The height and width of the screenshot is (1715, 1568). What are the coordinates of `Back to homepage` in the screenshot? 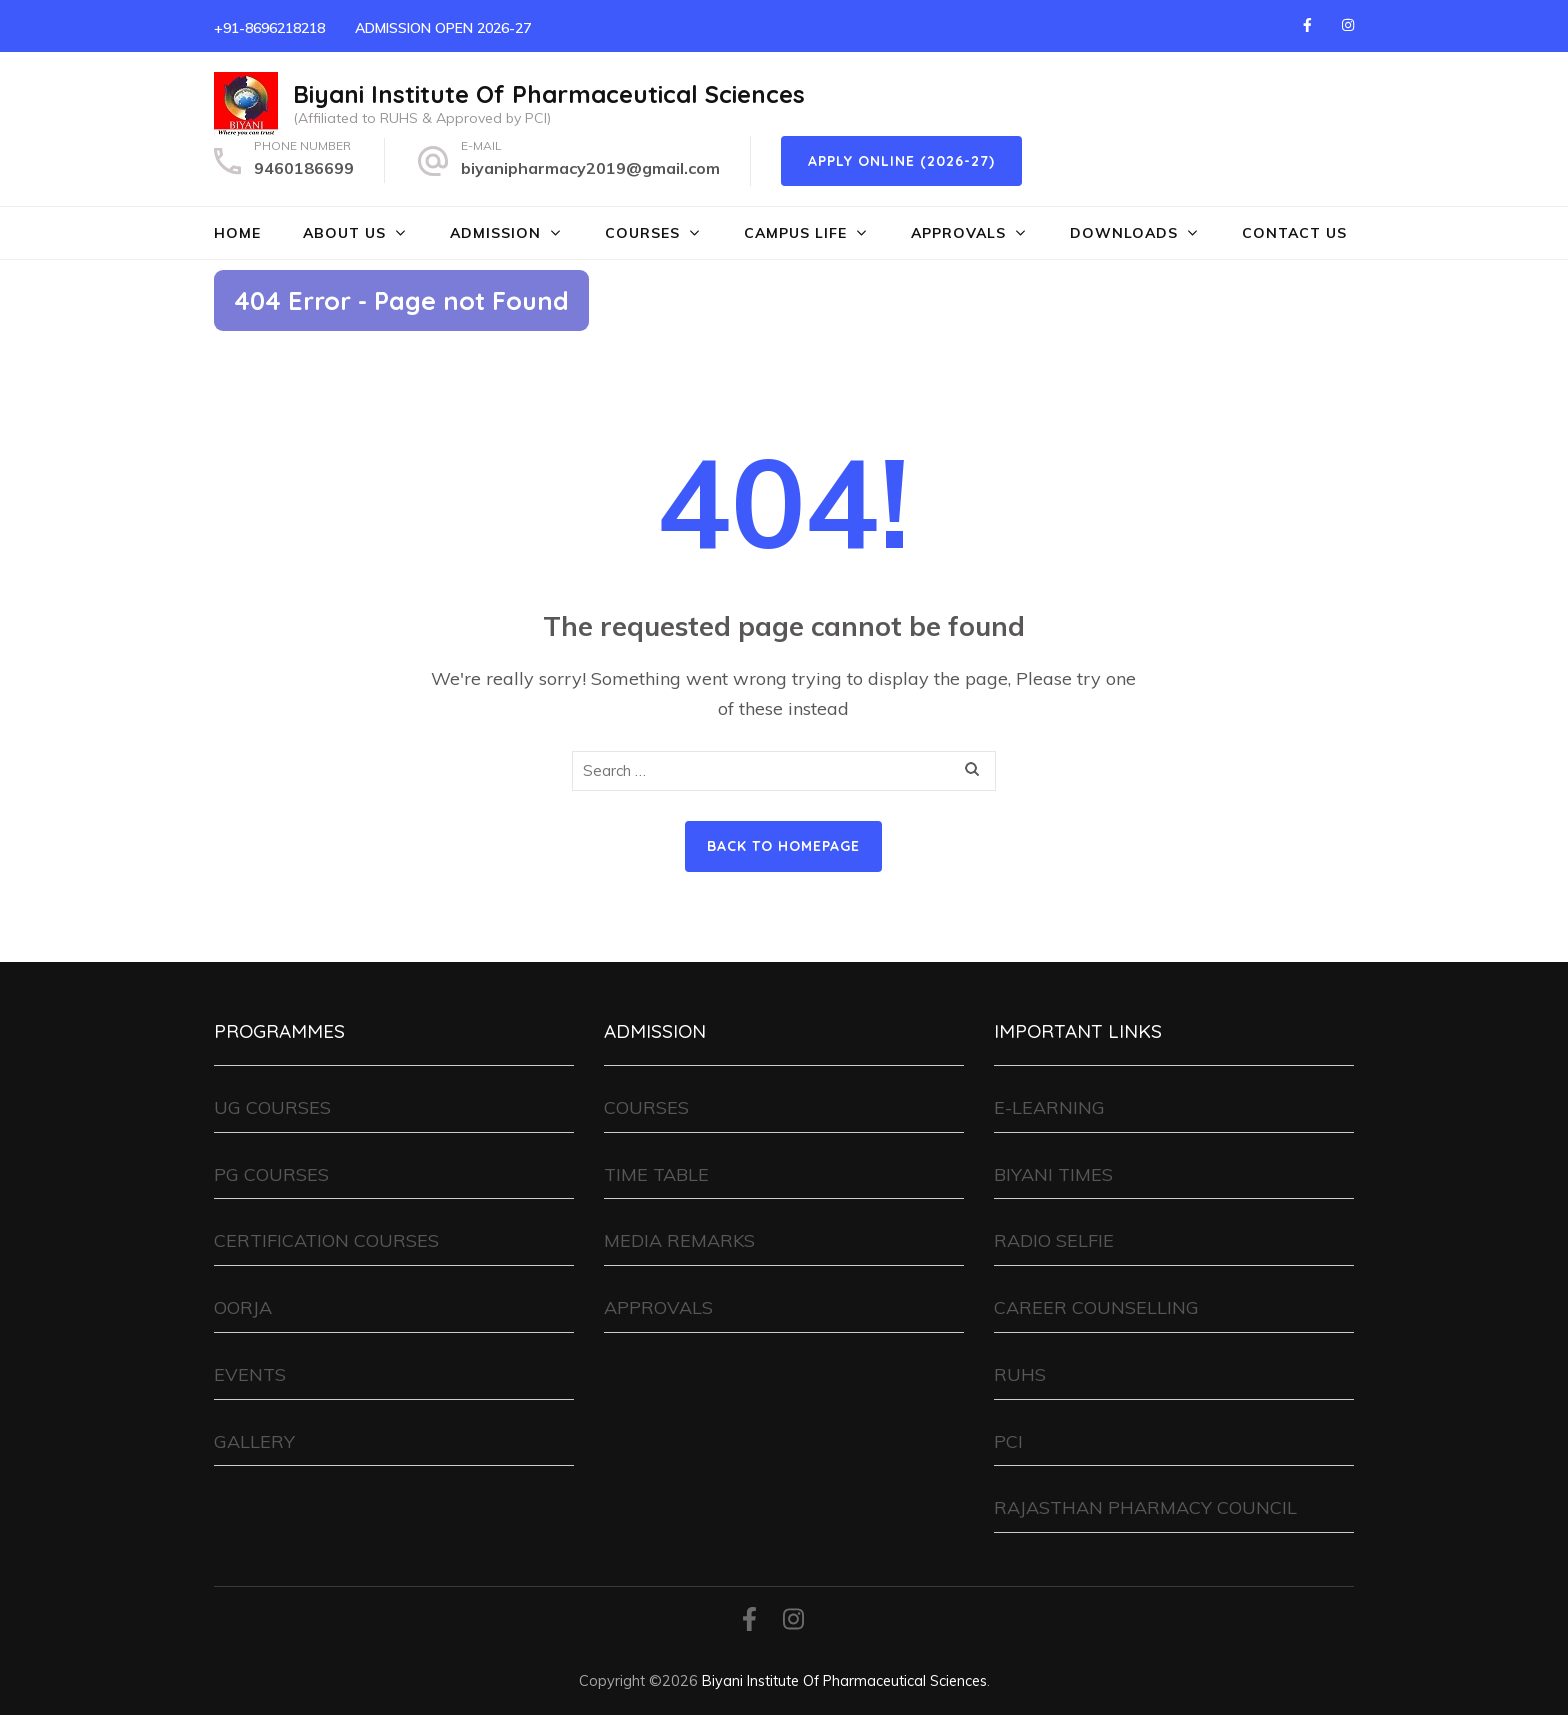 It's located at (783, 846).